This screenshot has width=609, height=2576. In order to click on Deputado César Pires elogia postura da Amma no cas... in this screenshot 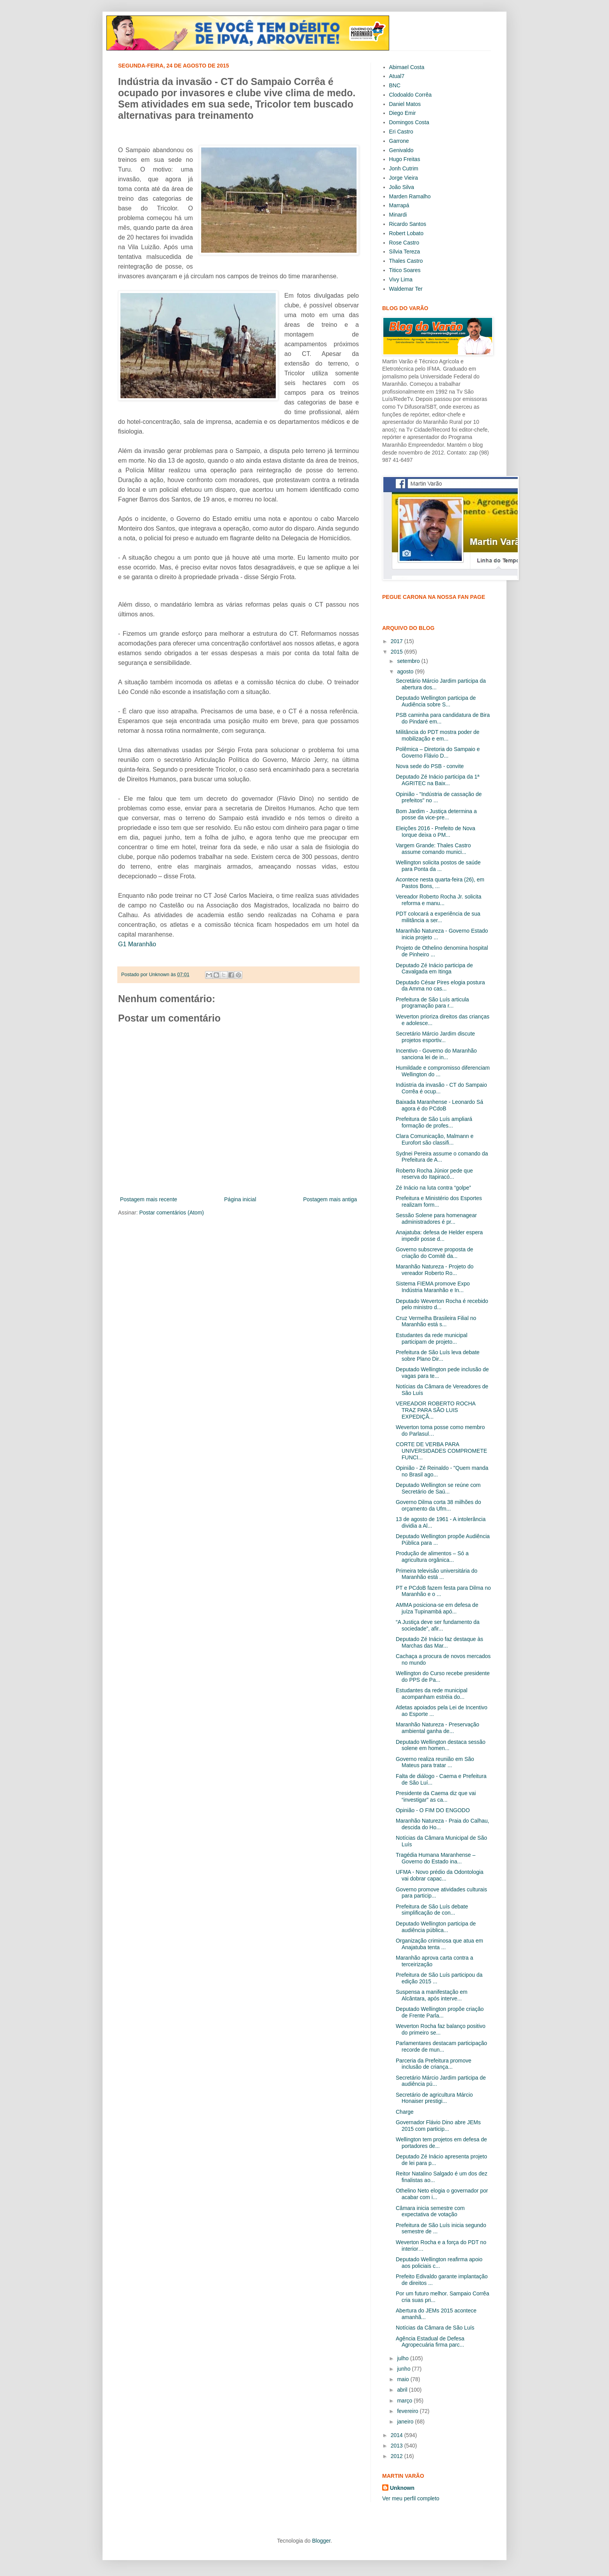, I will do `click(440, 985)`.